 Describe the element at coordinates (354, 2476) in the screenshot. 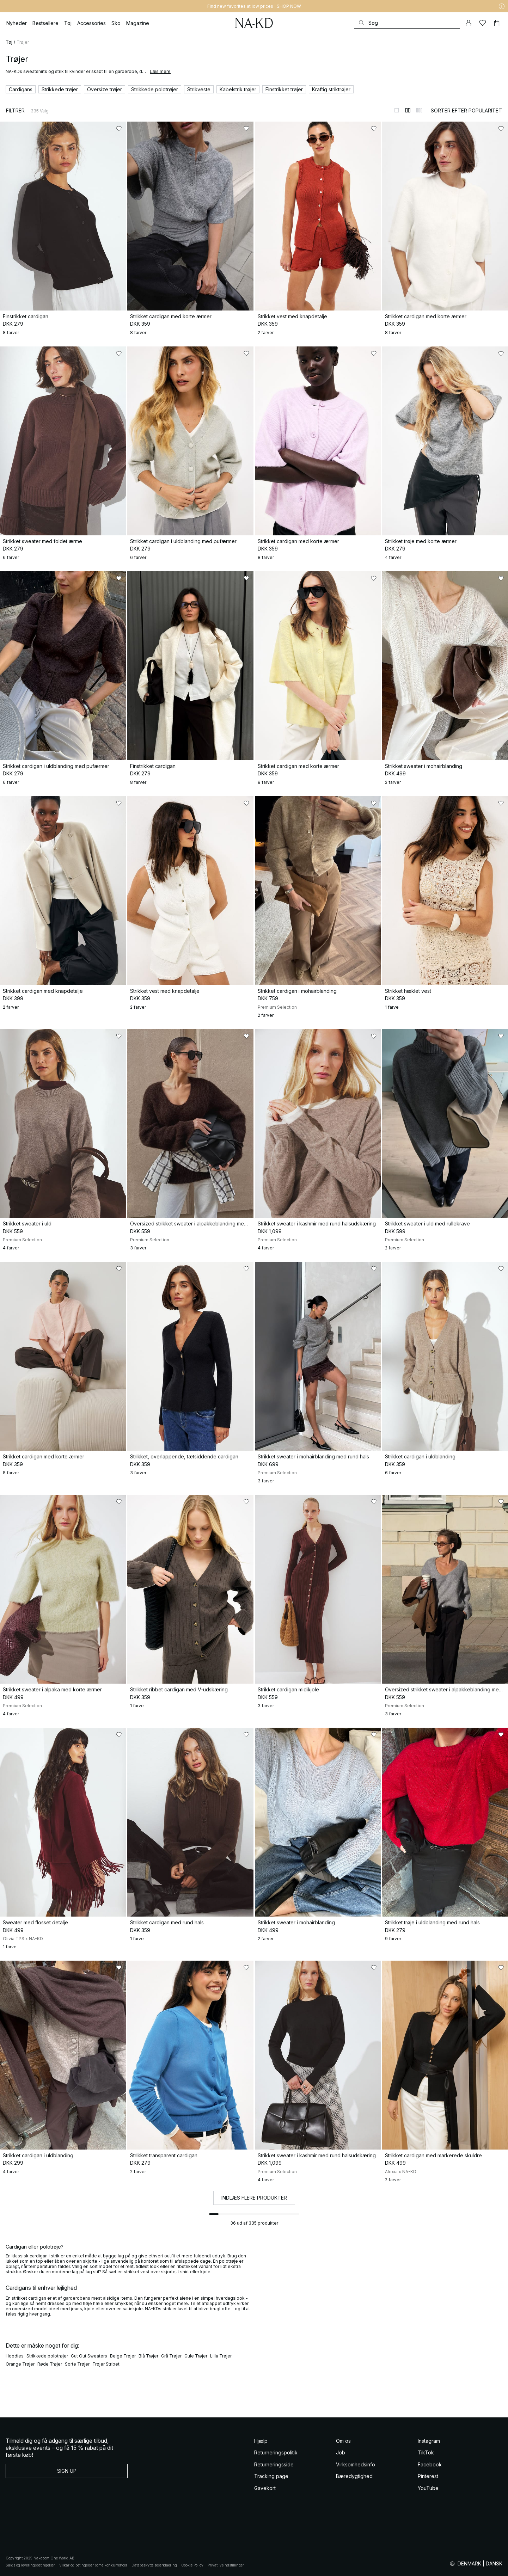

I see `Bæredygtighed` at that location.